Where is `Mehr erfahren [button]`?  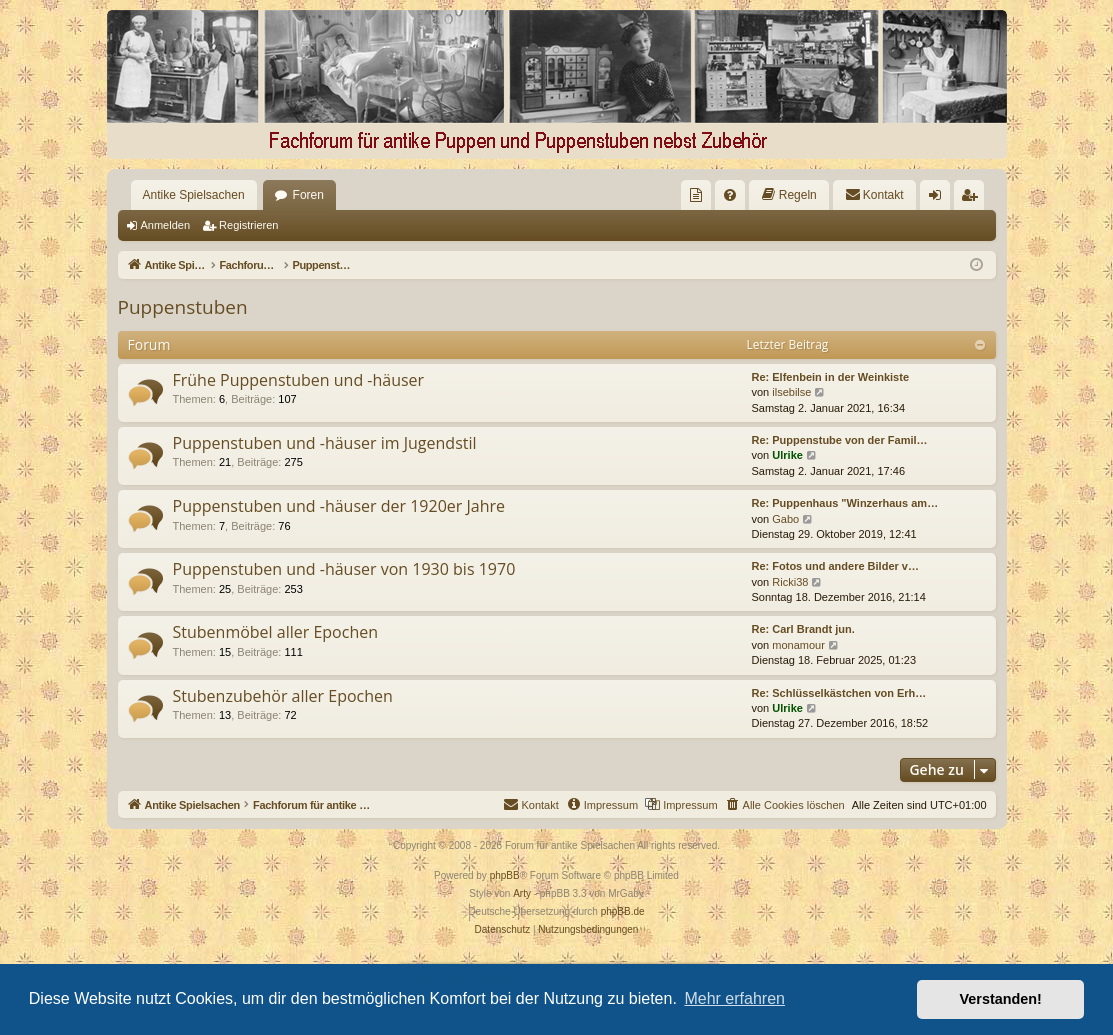
Mehr erfahren [button] is located at coordinates (734, 998).